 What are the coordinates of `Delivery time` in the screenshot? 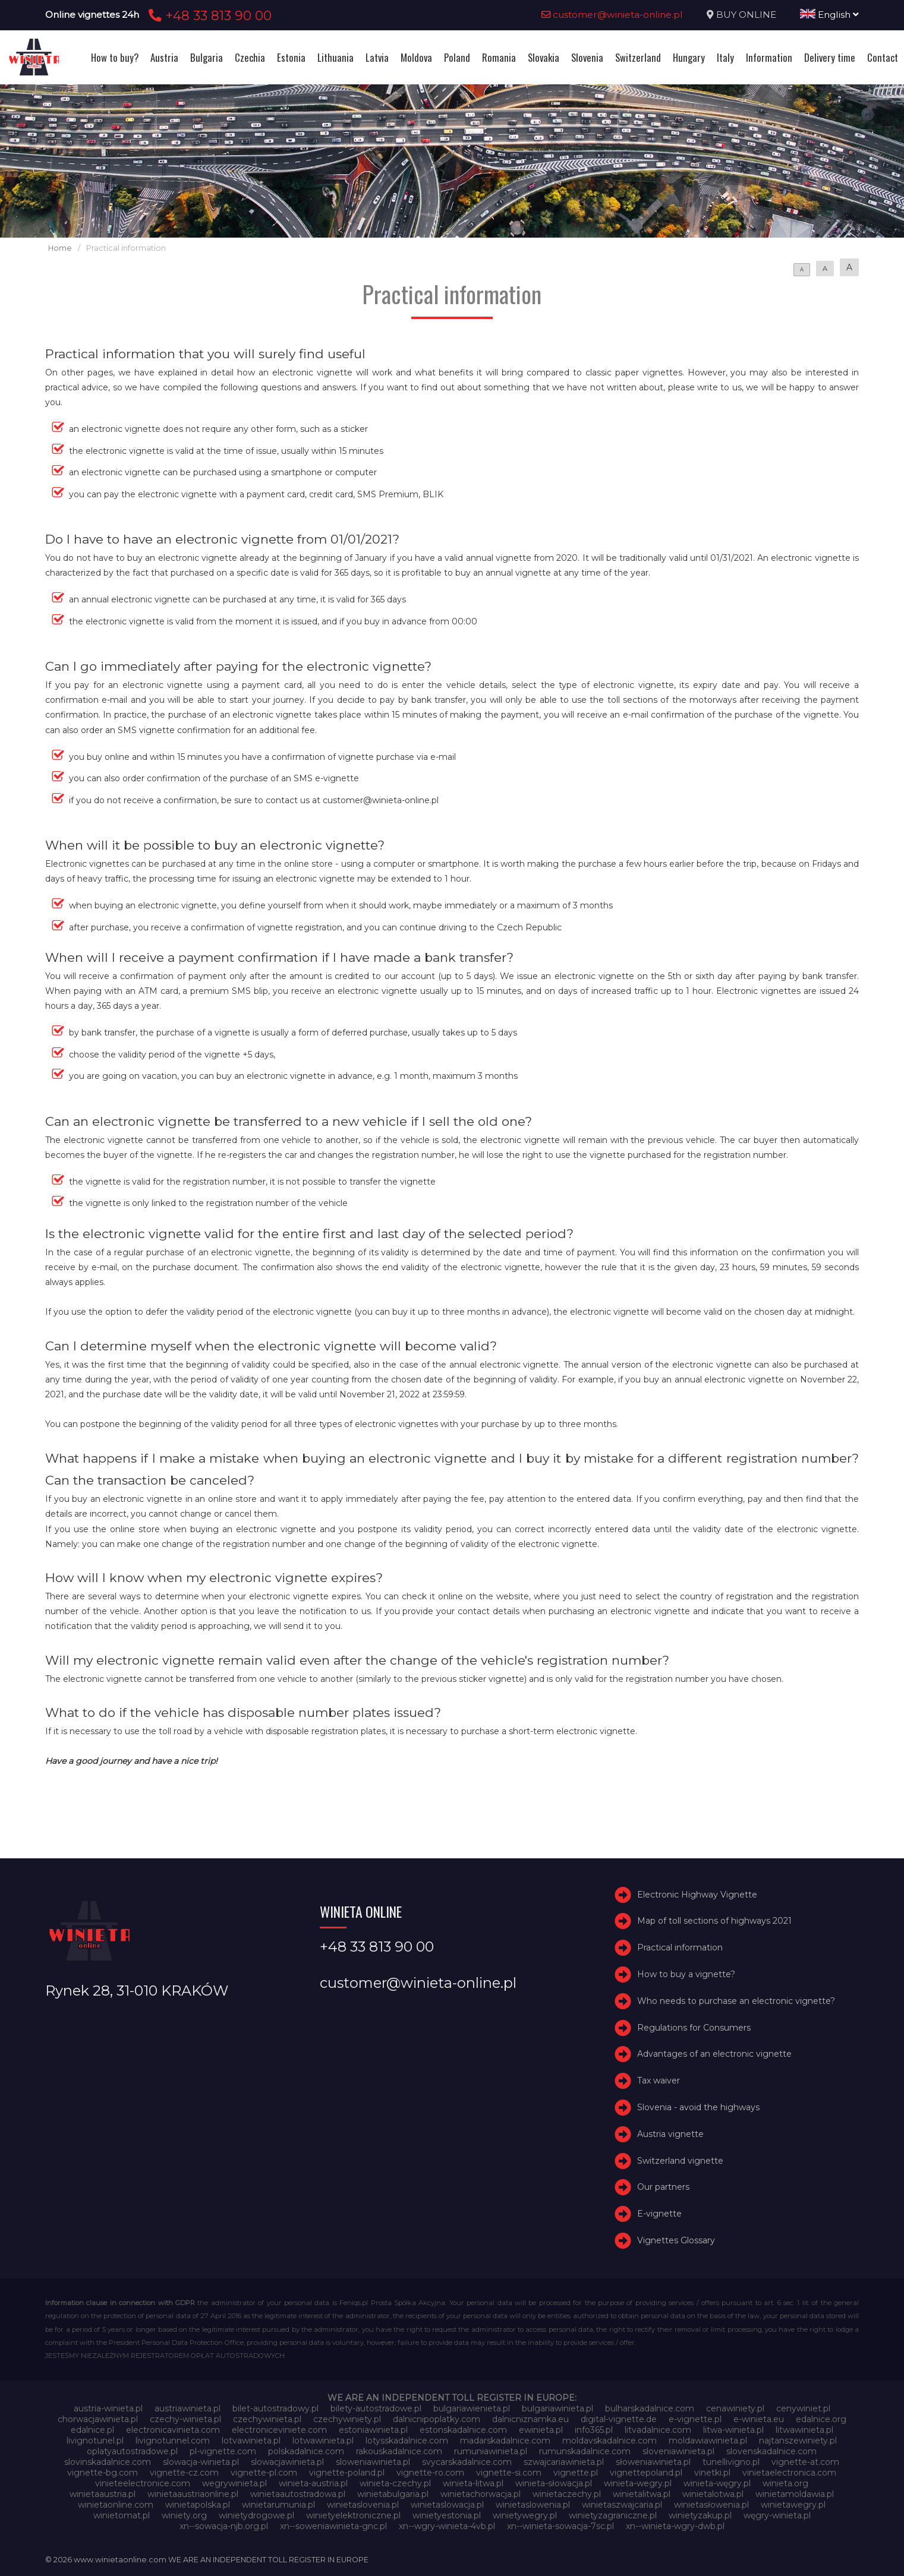 It's located at (829, 57).